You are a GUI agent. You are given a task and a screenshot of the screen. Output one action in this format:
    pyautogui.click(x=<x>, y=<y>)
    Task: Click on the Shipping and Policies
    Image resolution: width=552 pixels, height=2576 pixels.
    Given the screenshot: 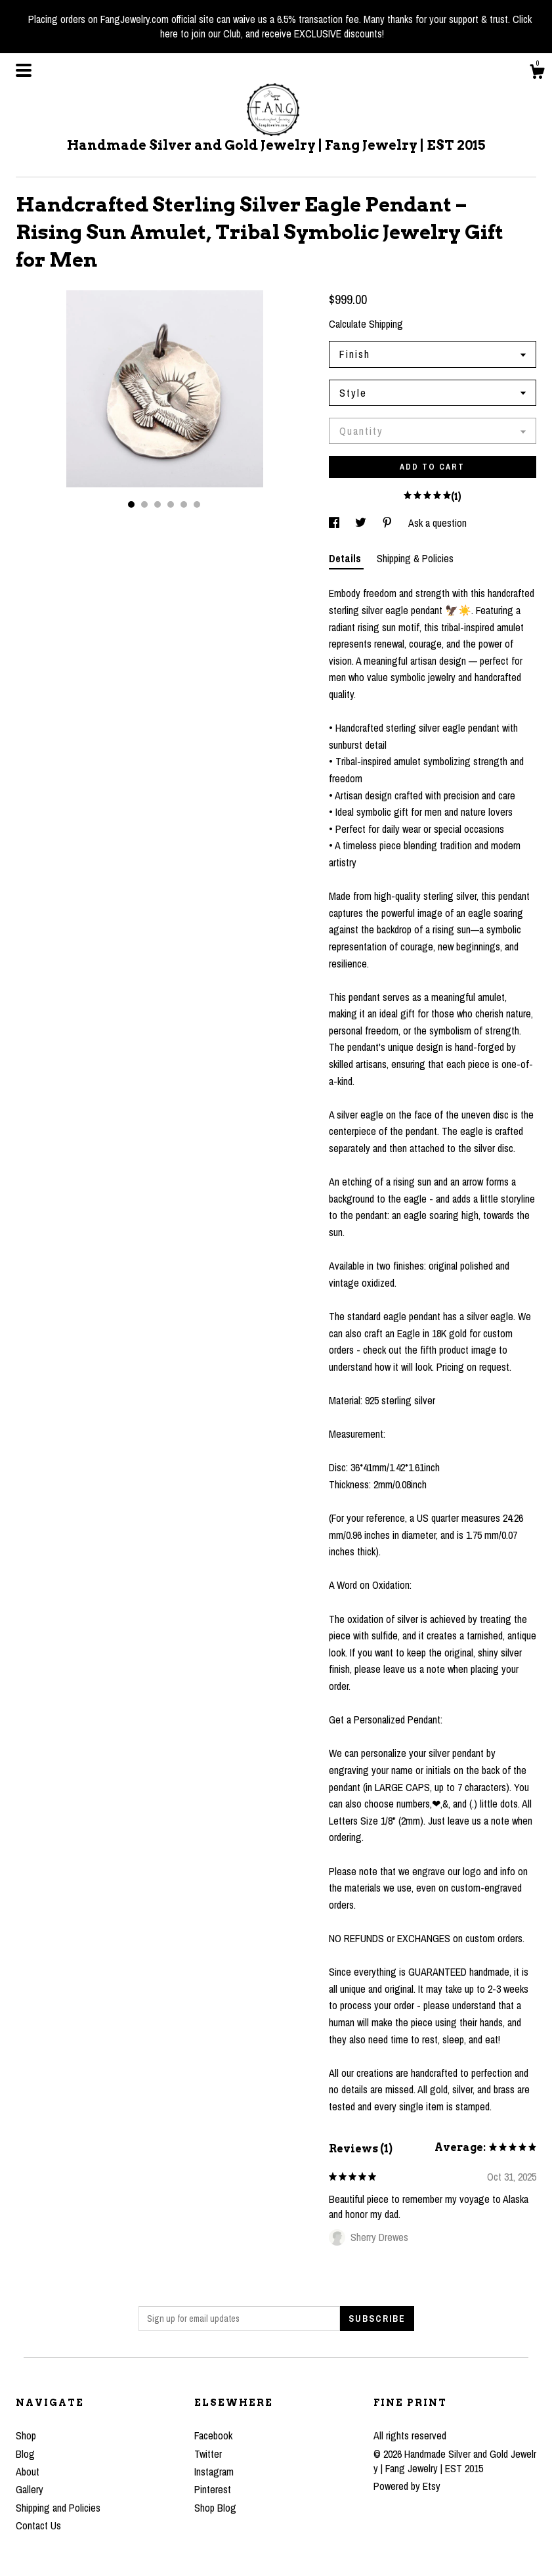 What is the action you would take?
    pyautogui.click(x=58, y=2507)
    